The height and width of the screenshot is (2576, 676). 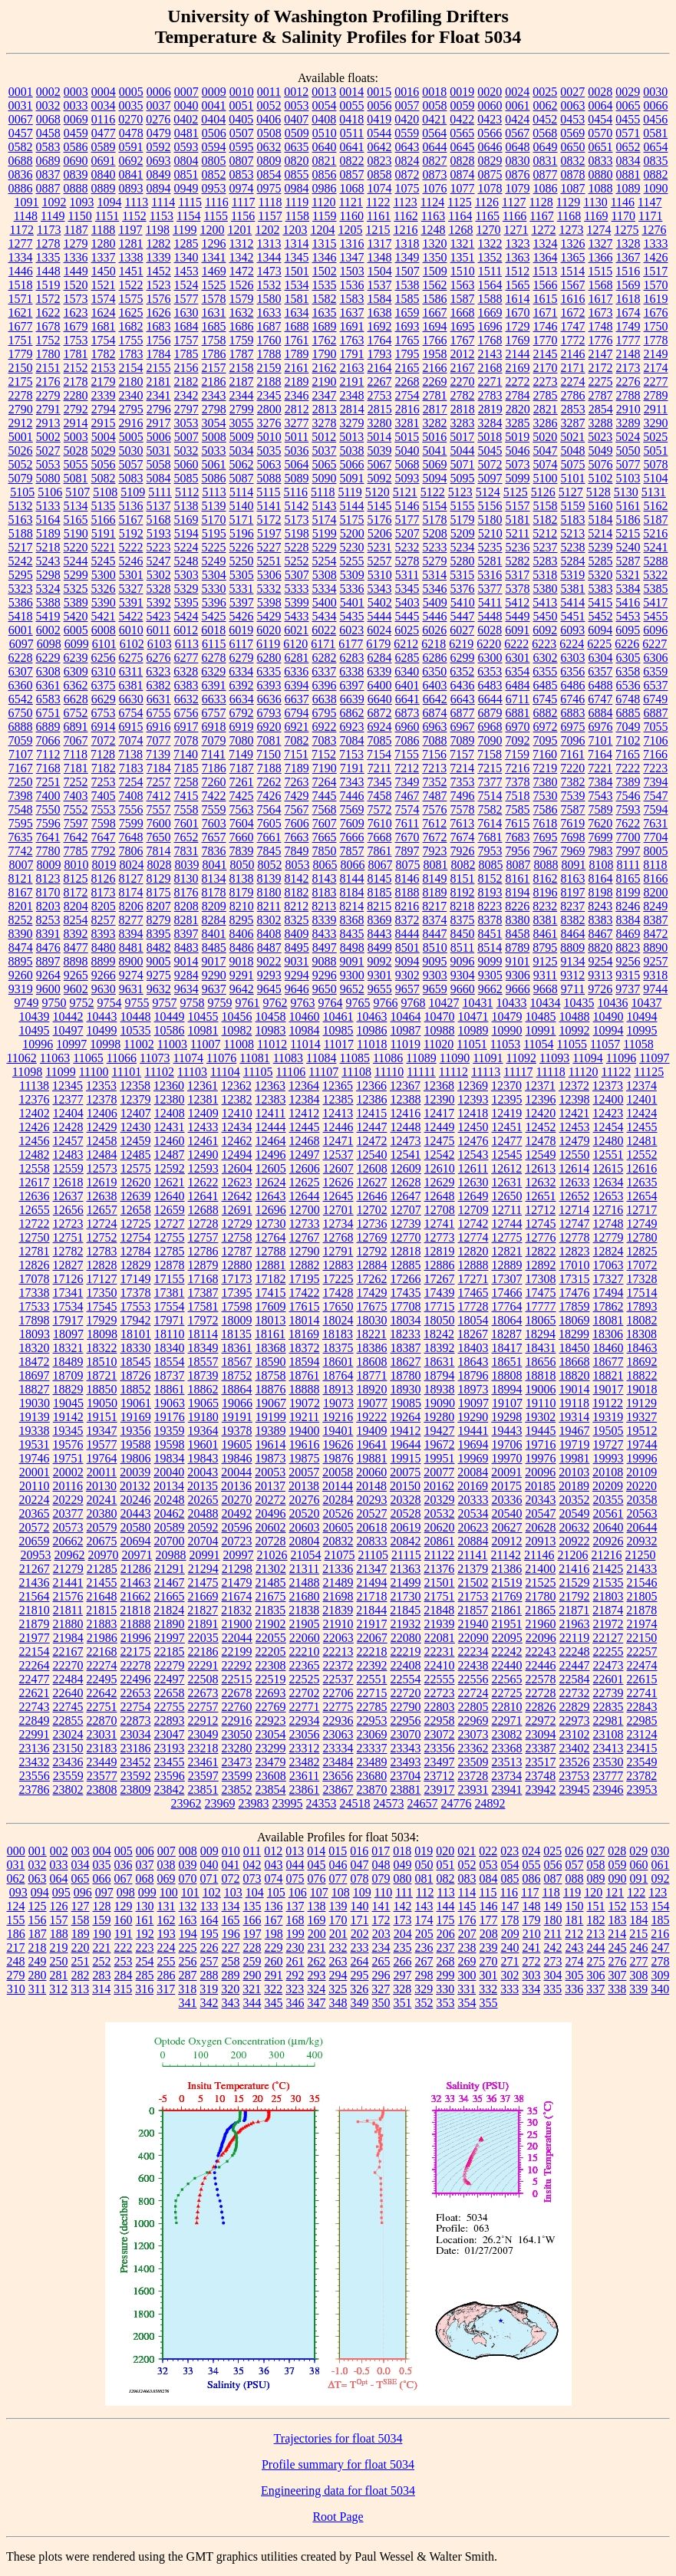 What do you see at coordinates (574, 1182) in the screenshot?
I see `12633` at bounding box center [574, 1182].